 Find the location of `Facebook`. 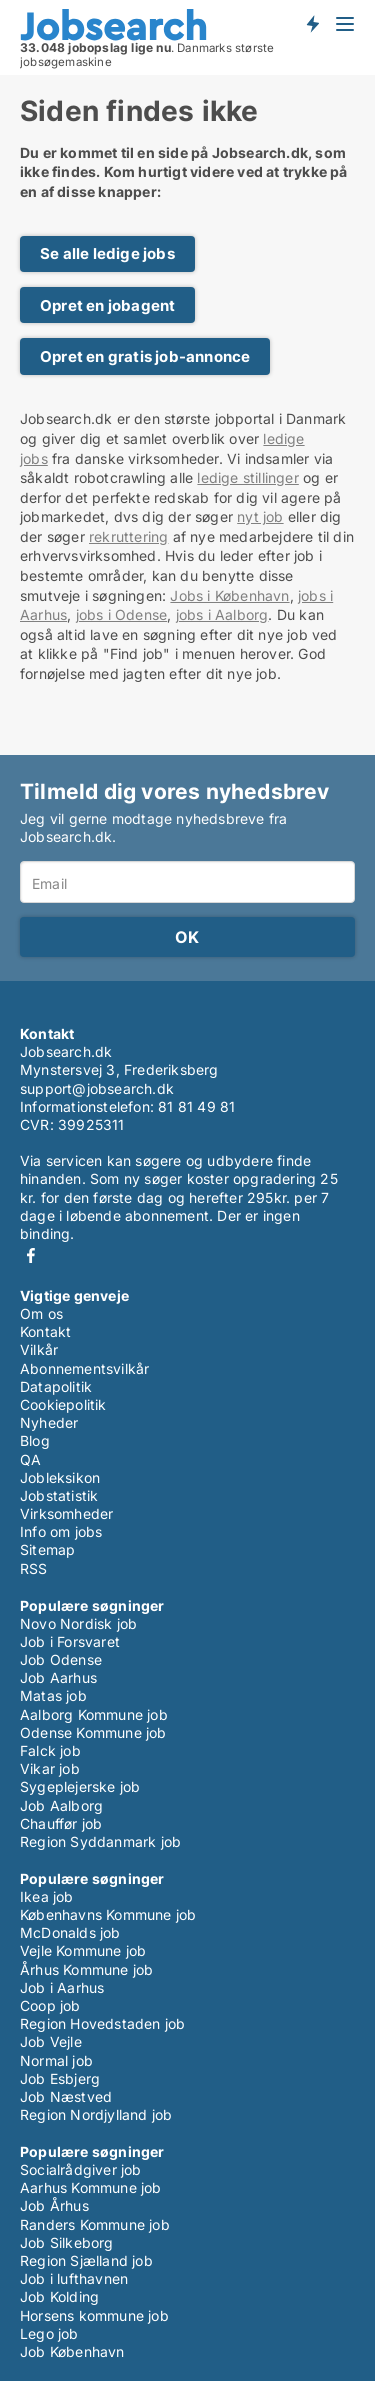

Facebook is located at coordinates (31, 1255).